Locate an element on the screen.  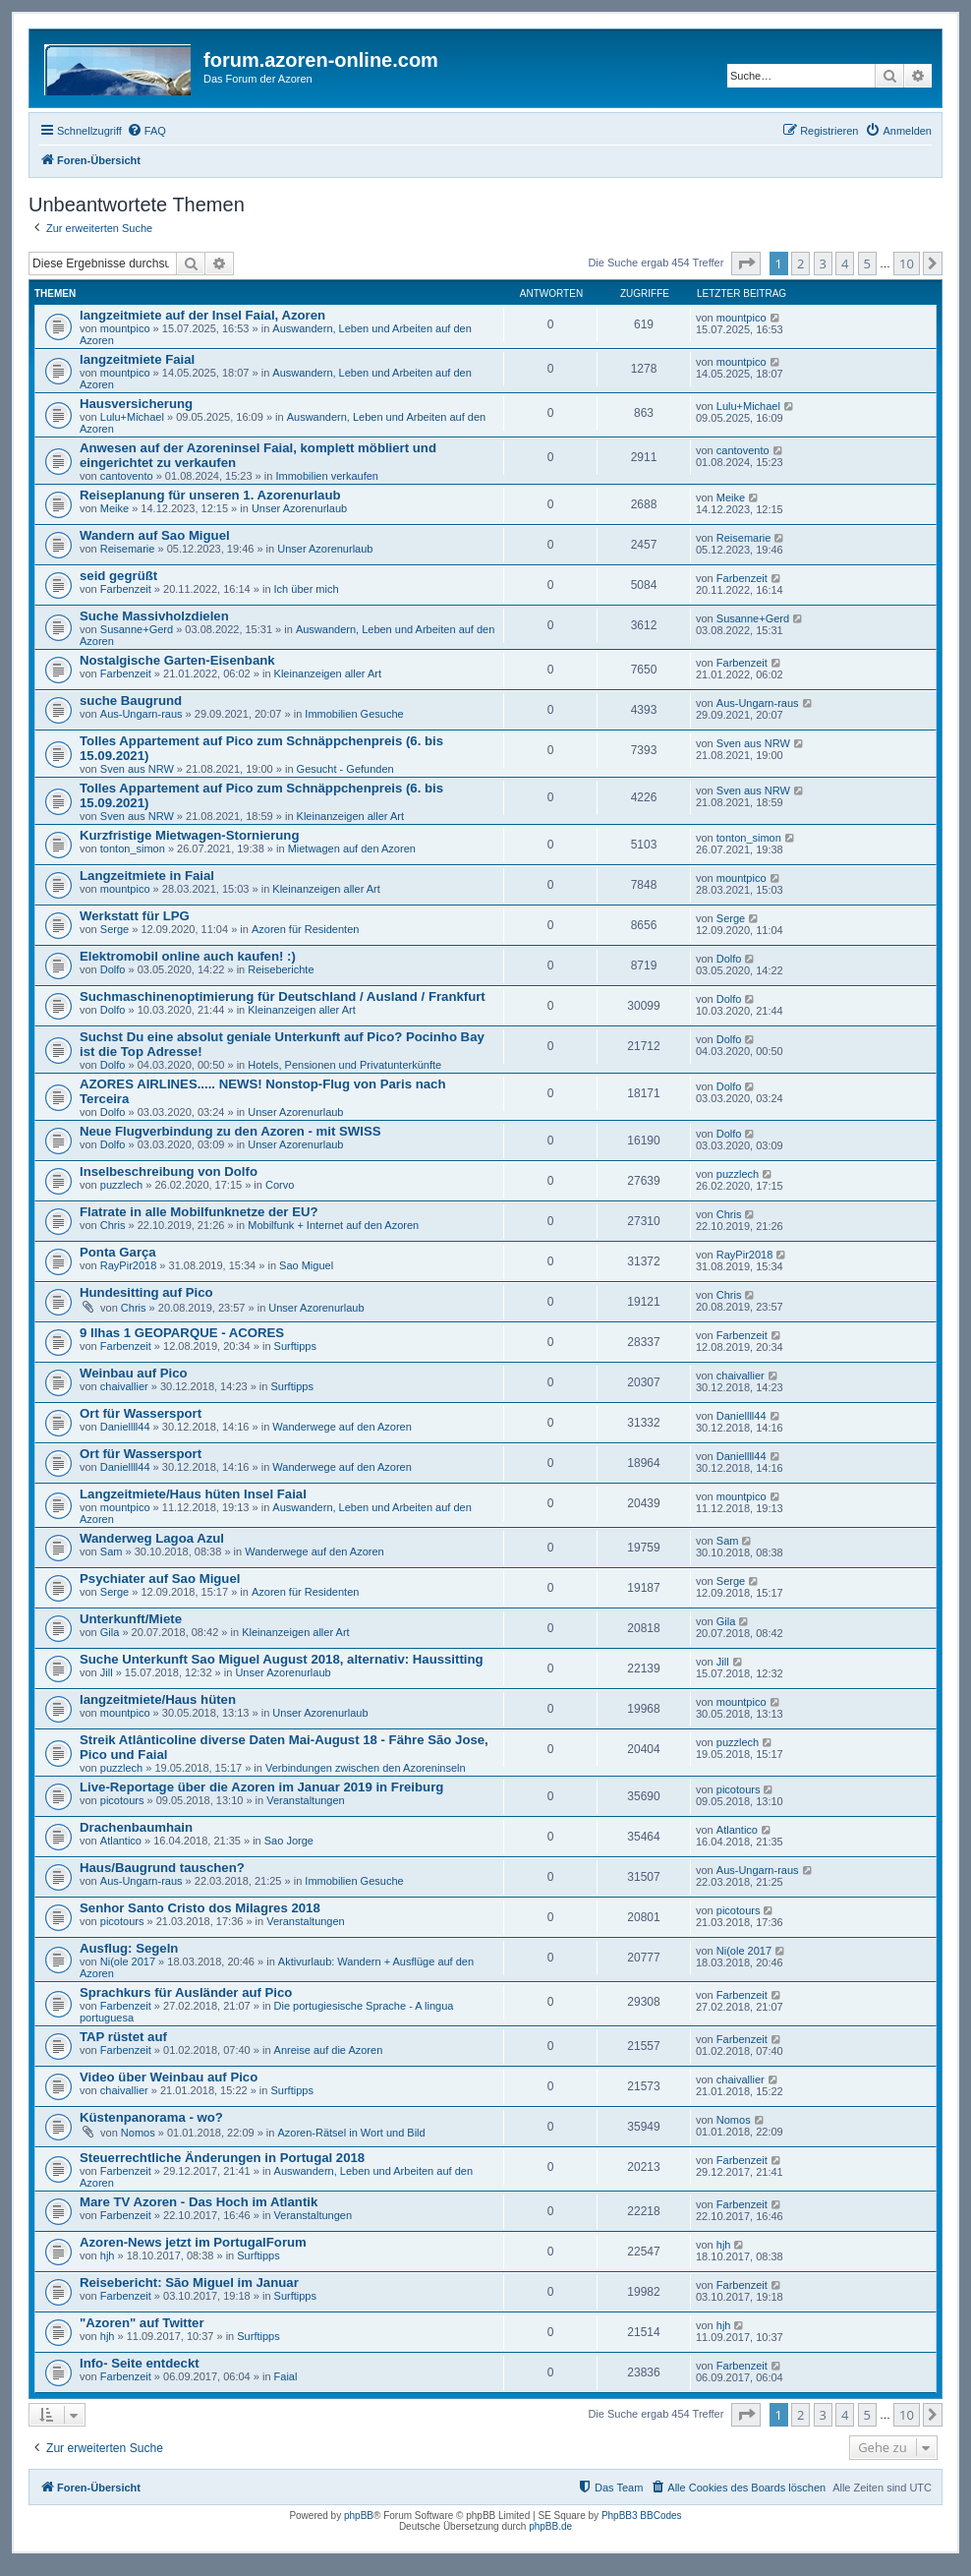
Veranstaltungen is located at coordinates (305, 1800).